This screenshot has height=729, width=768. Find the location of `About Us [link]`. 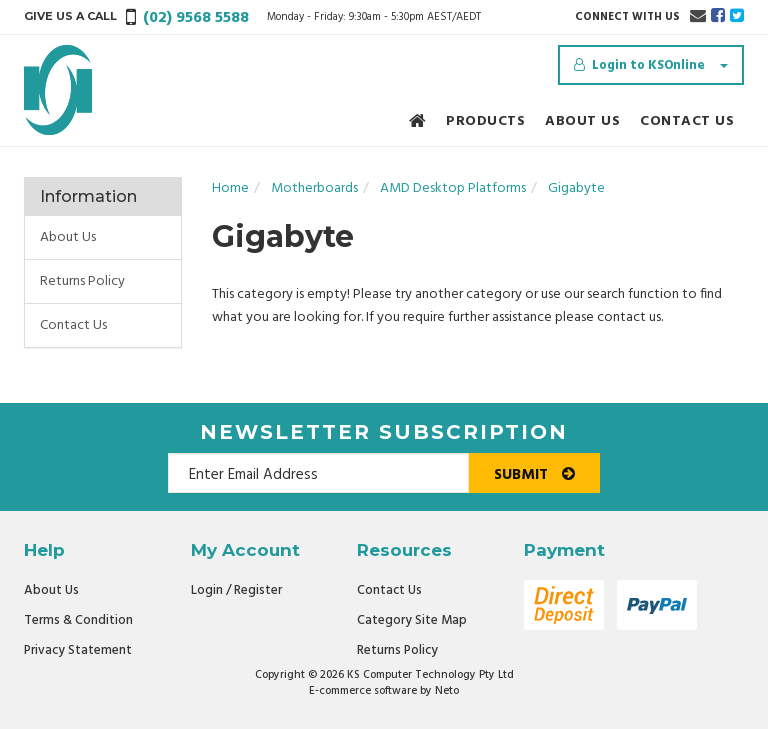

About Us [link] is located at coordinates (68, 237).